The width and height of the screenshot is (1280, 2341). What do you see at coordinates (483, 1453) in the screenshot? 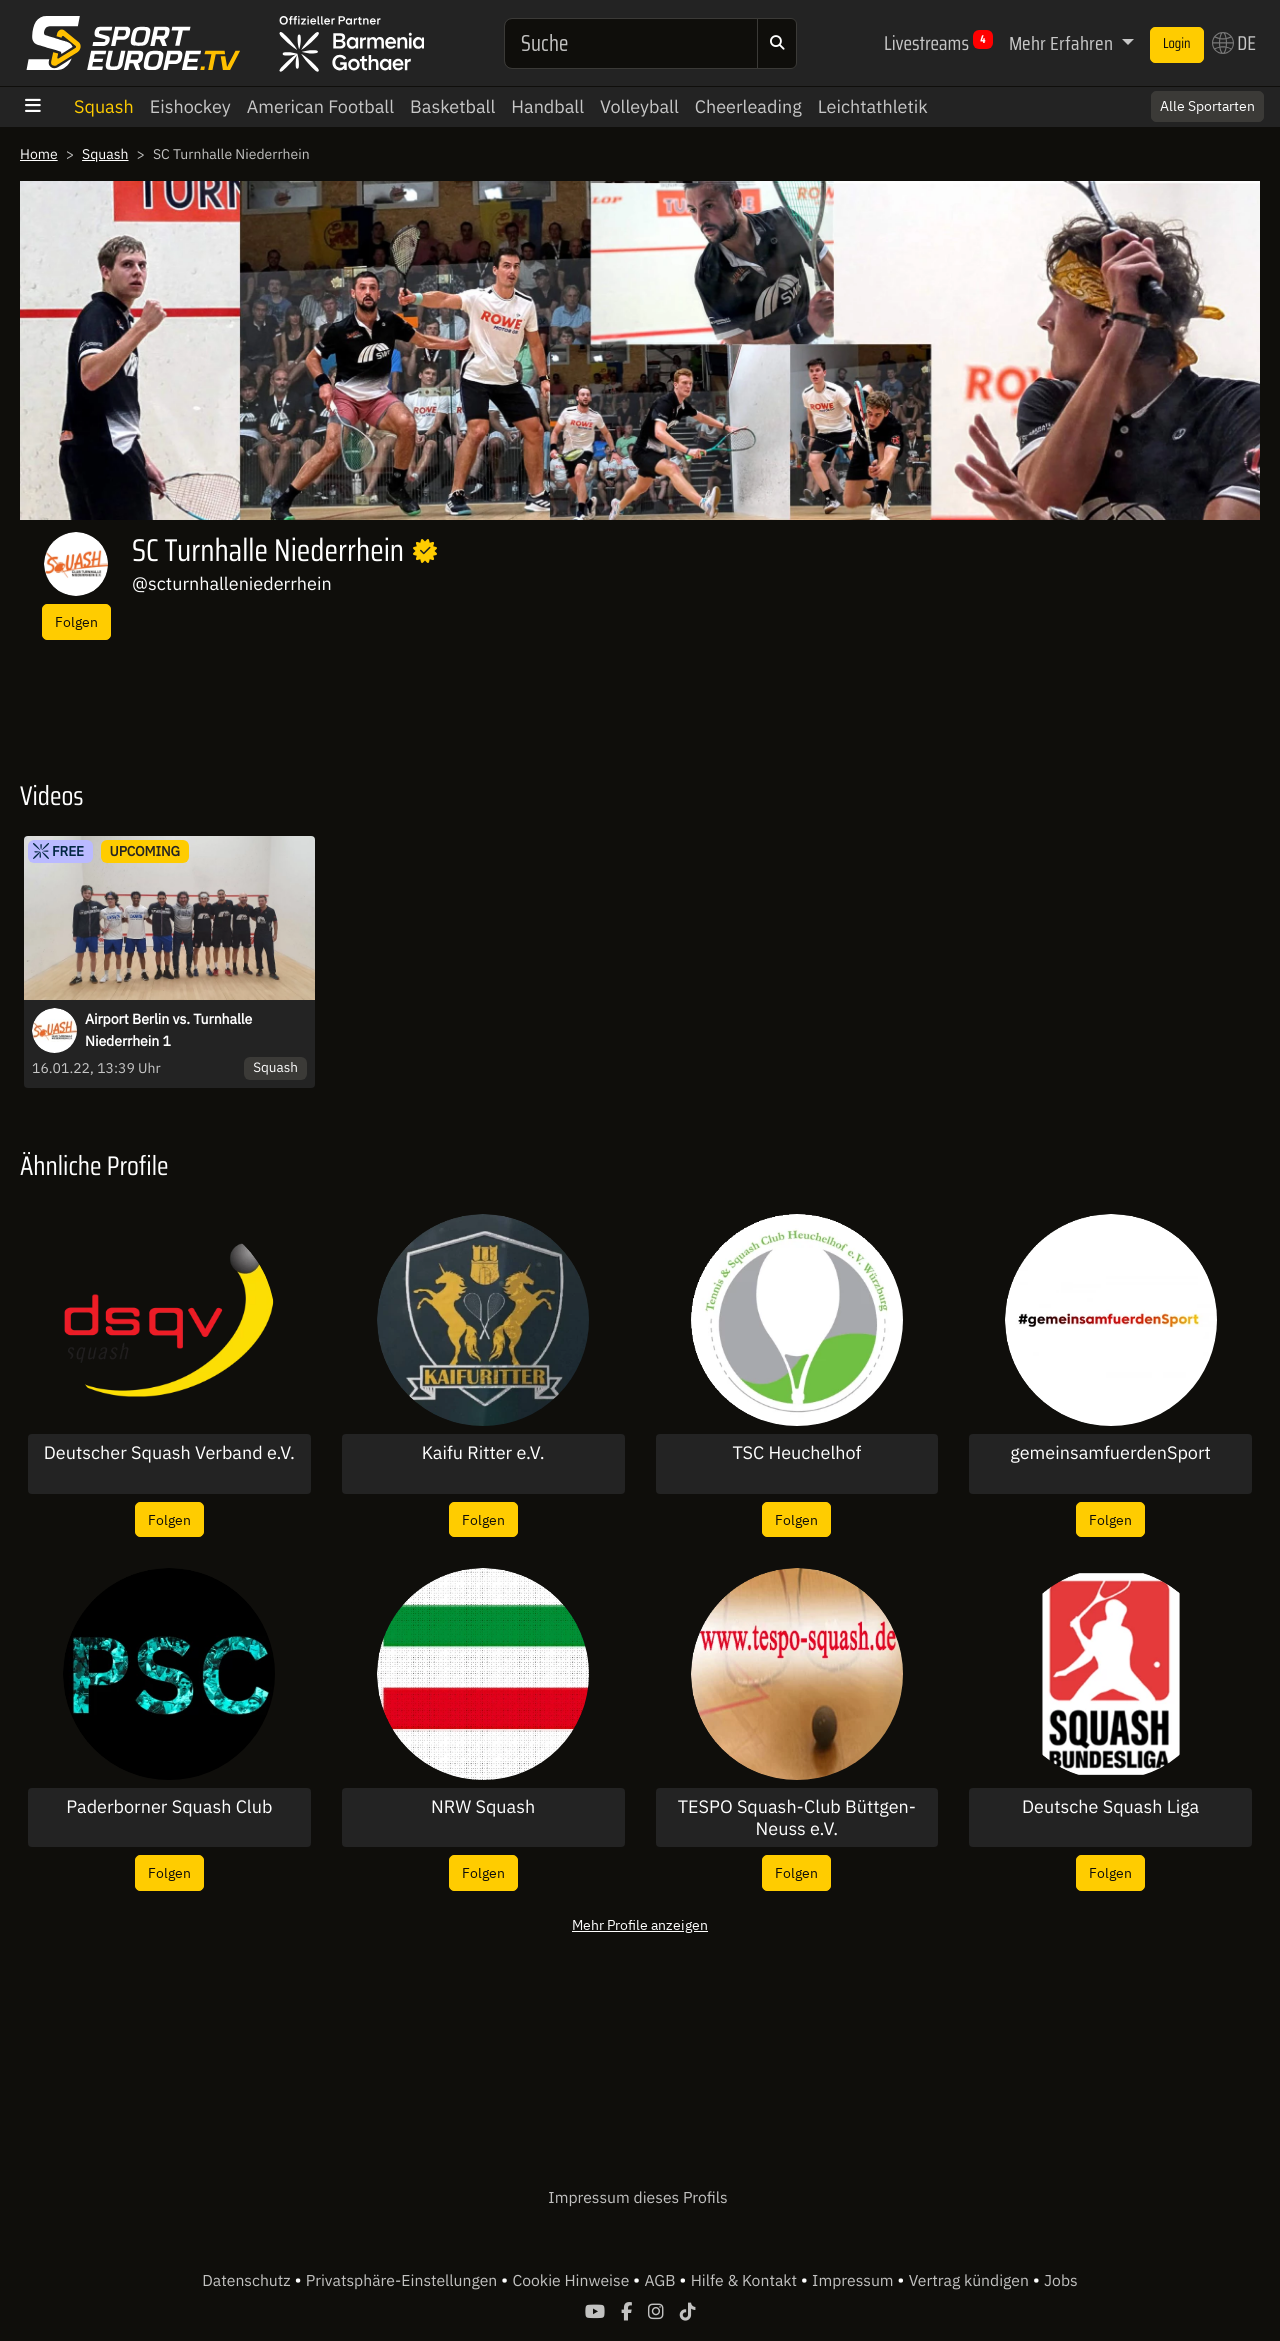
I see `Kaifu Ritter e.V.` at bounding box center [483, 1453].